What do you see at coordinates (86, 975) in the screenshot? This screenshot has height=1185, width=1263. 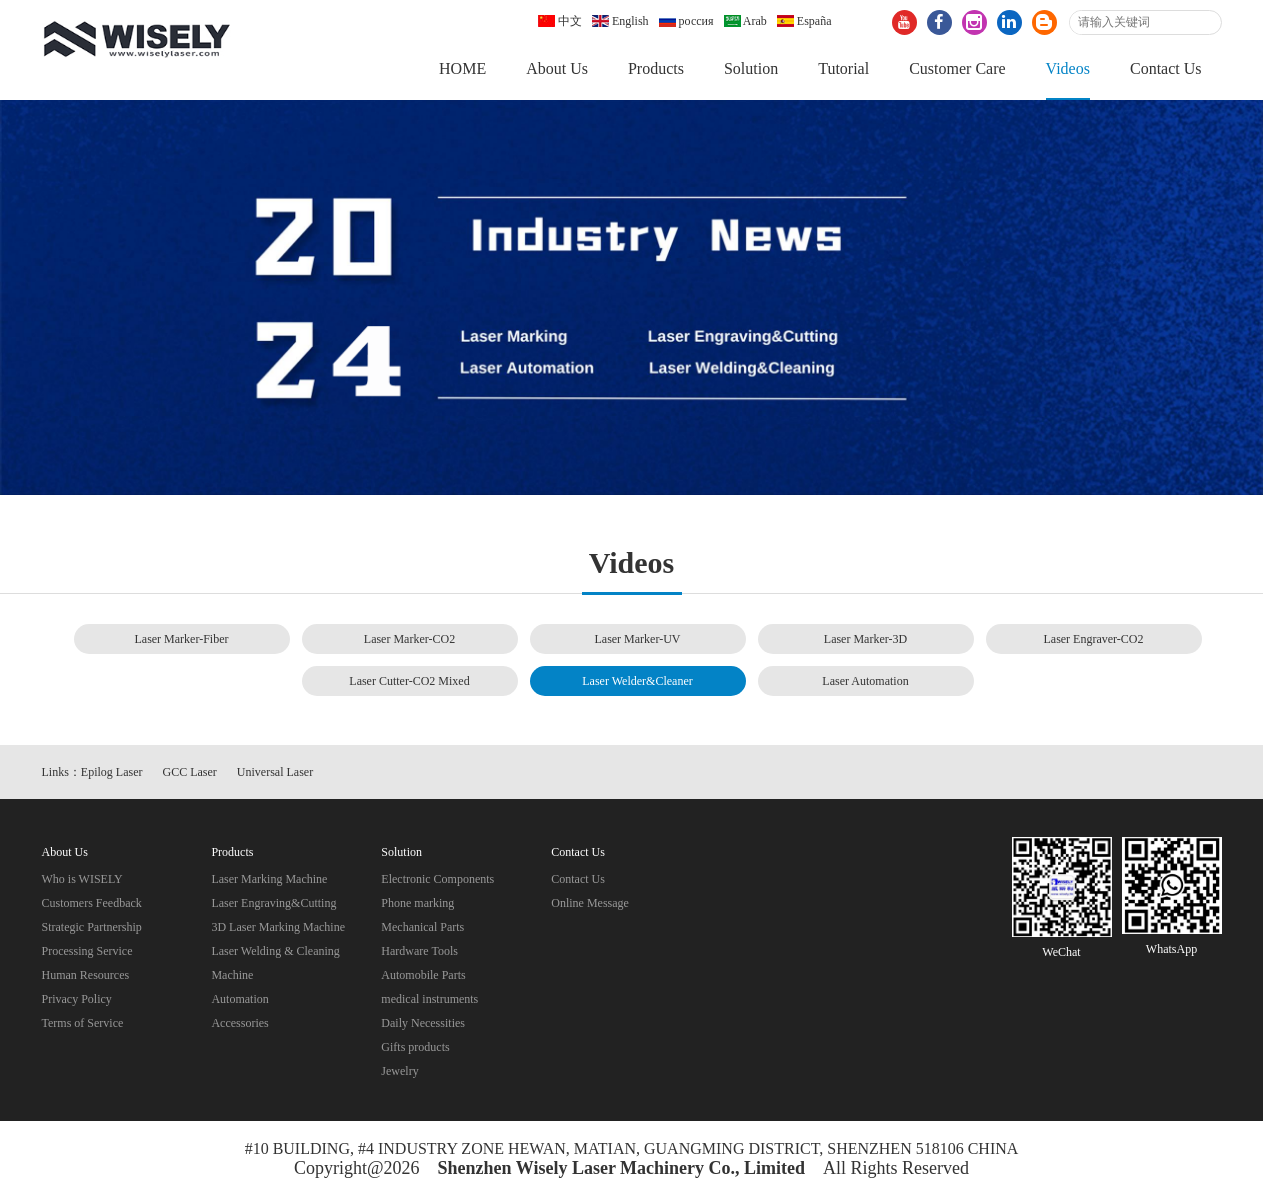 I see `Human Resources` at bounding box center [86, 975].